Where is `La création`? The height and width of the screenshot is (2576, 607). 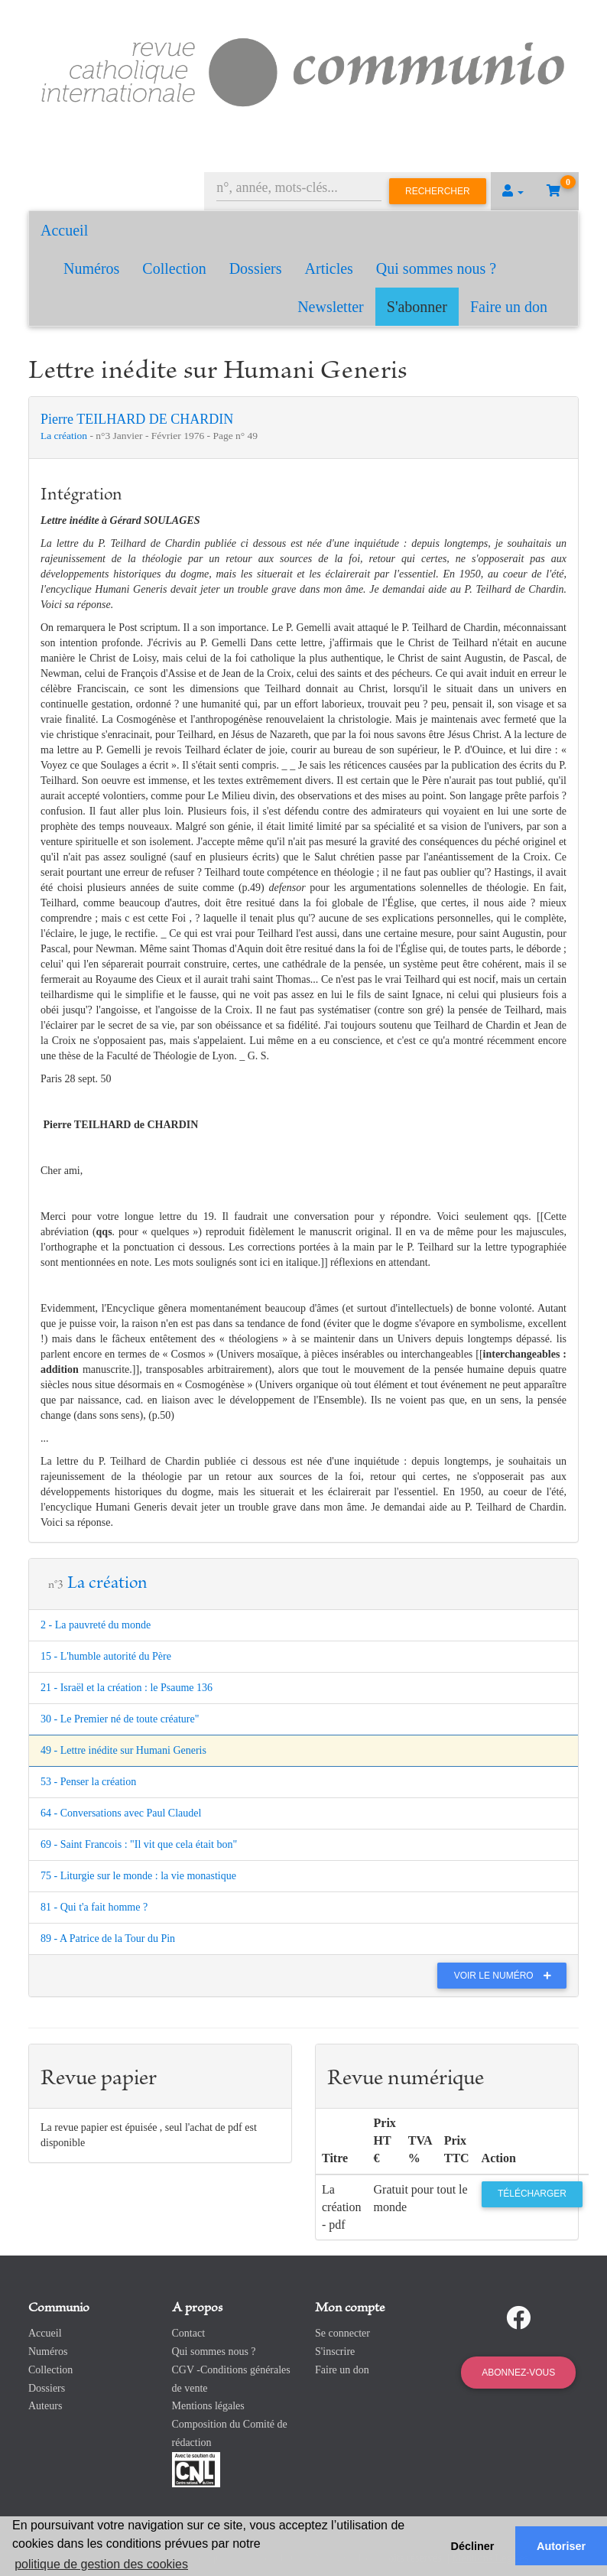
La création is located at coordinates (65, 435).